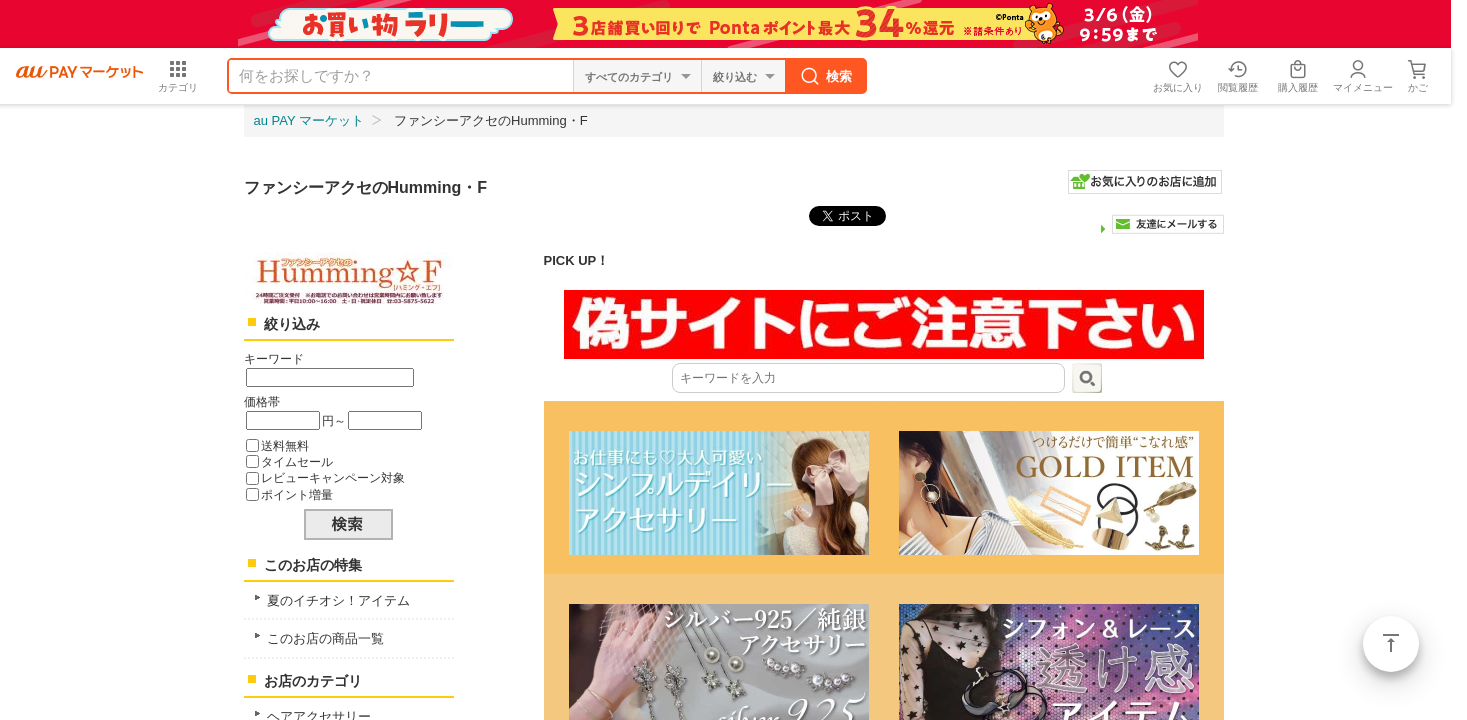 Image resolution: width=1467 pixels, height=720 pixels. I want to click on ポイント増量, so click(297, 494).